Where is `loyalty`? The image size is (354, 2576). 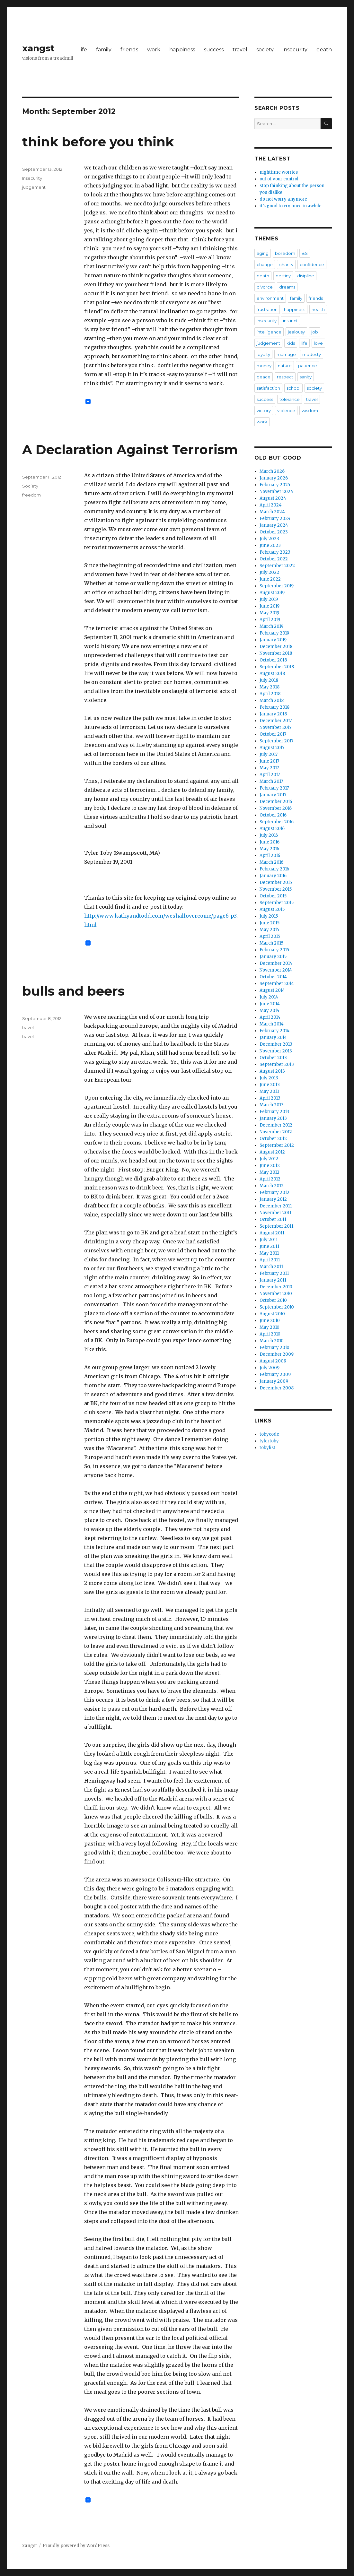
loyalty is located at coordinates (263, 354).